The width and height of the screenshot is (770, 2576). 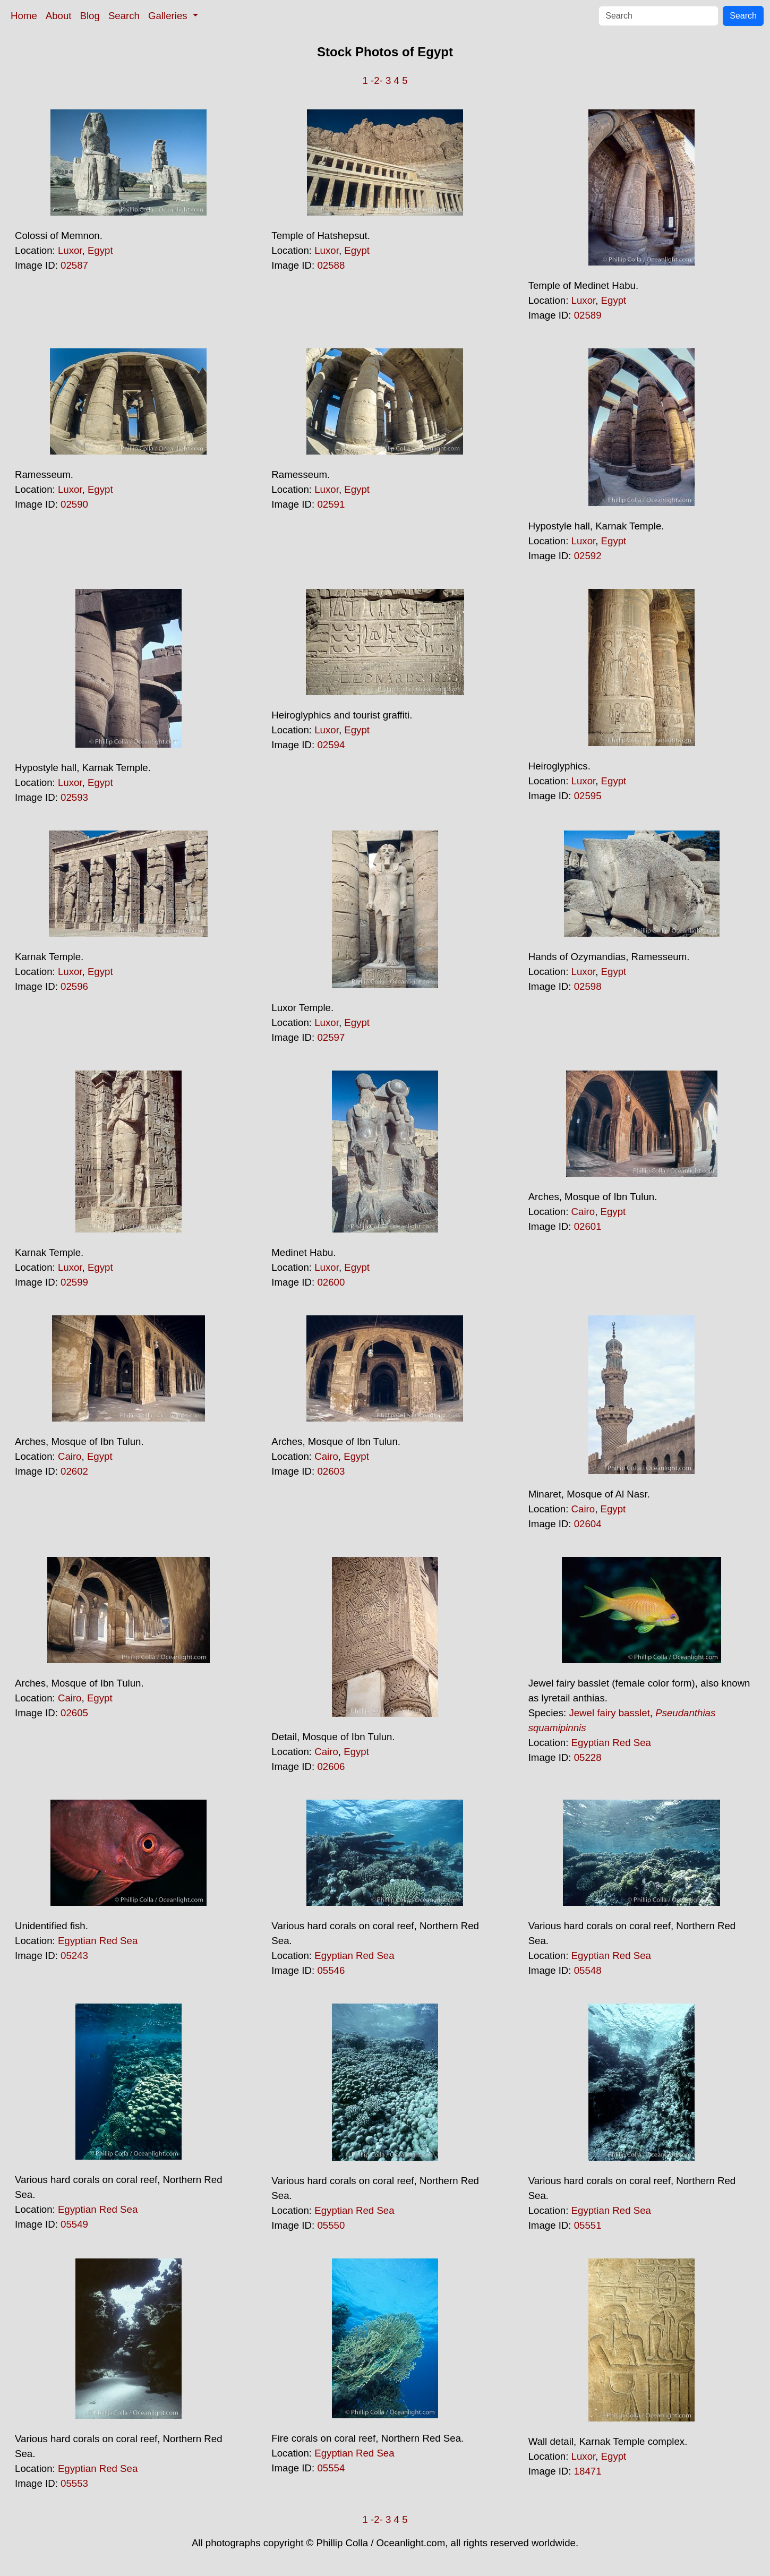 I want to click on 02606, so click(x=331, y=1766).